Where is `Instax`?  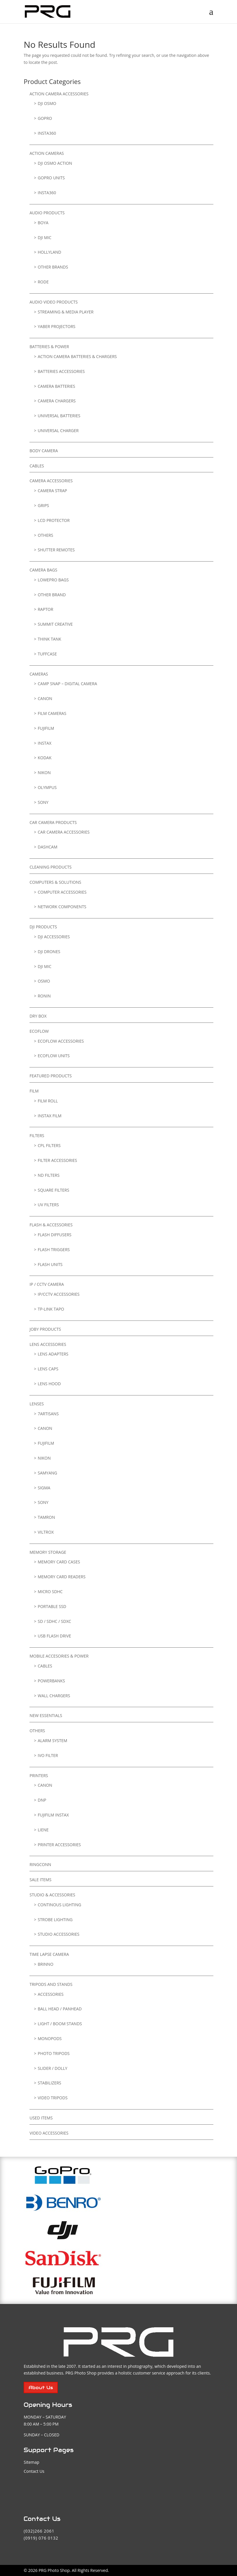 Instax is located at coordinates (44, 743).